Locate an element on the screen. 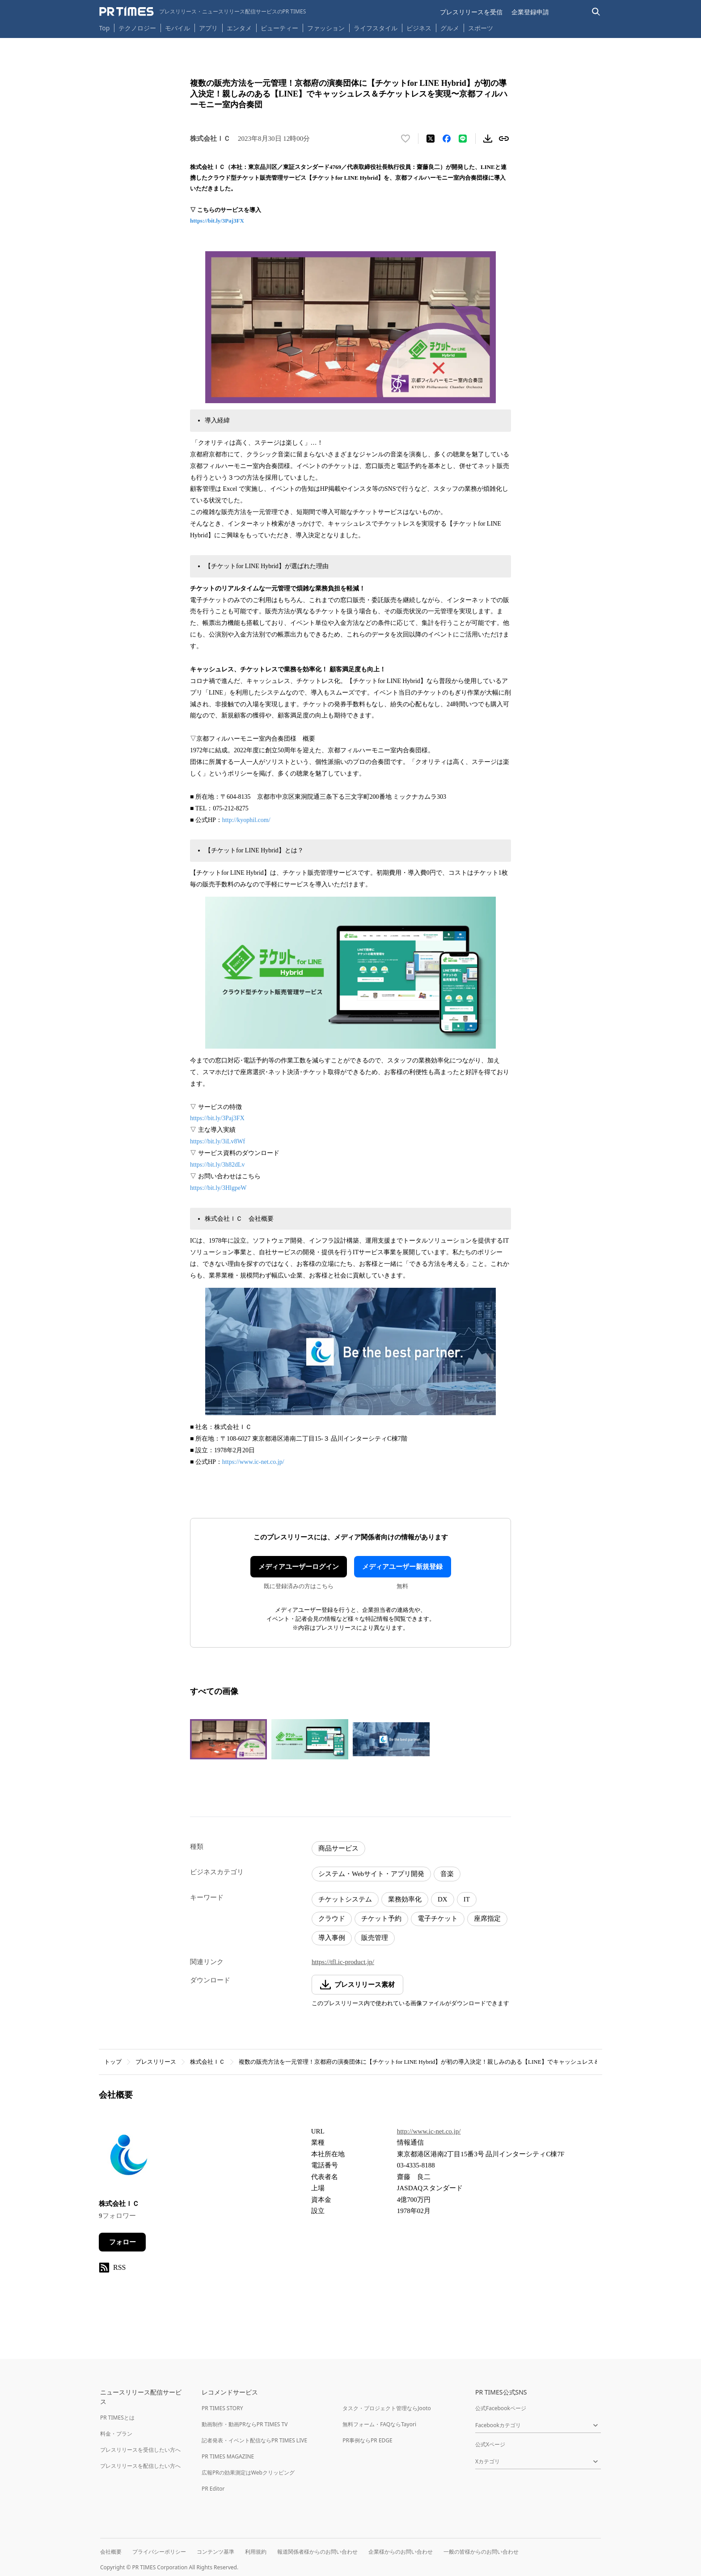  メディアユーザー新規登録 is located at coordinates (402, 1566).